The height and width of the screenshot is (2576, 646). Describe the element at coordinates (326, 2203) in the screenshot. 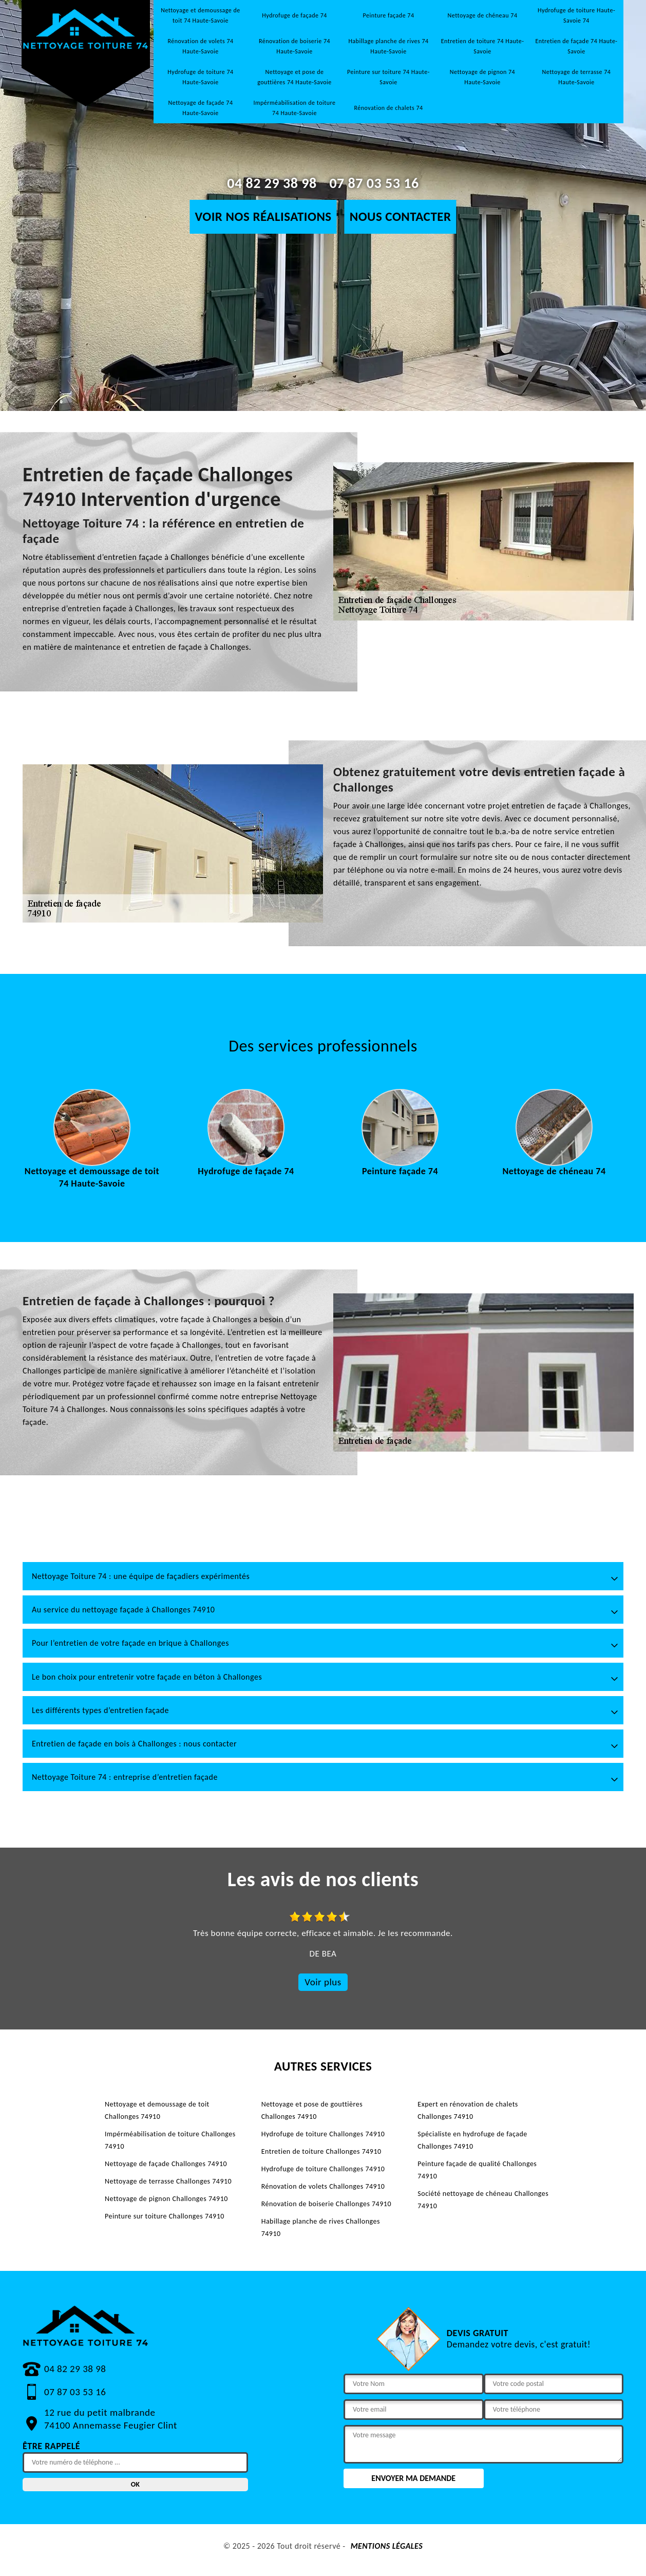

I see `Rénovation de boiserie Challonges 74910` at that location.